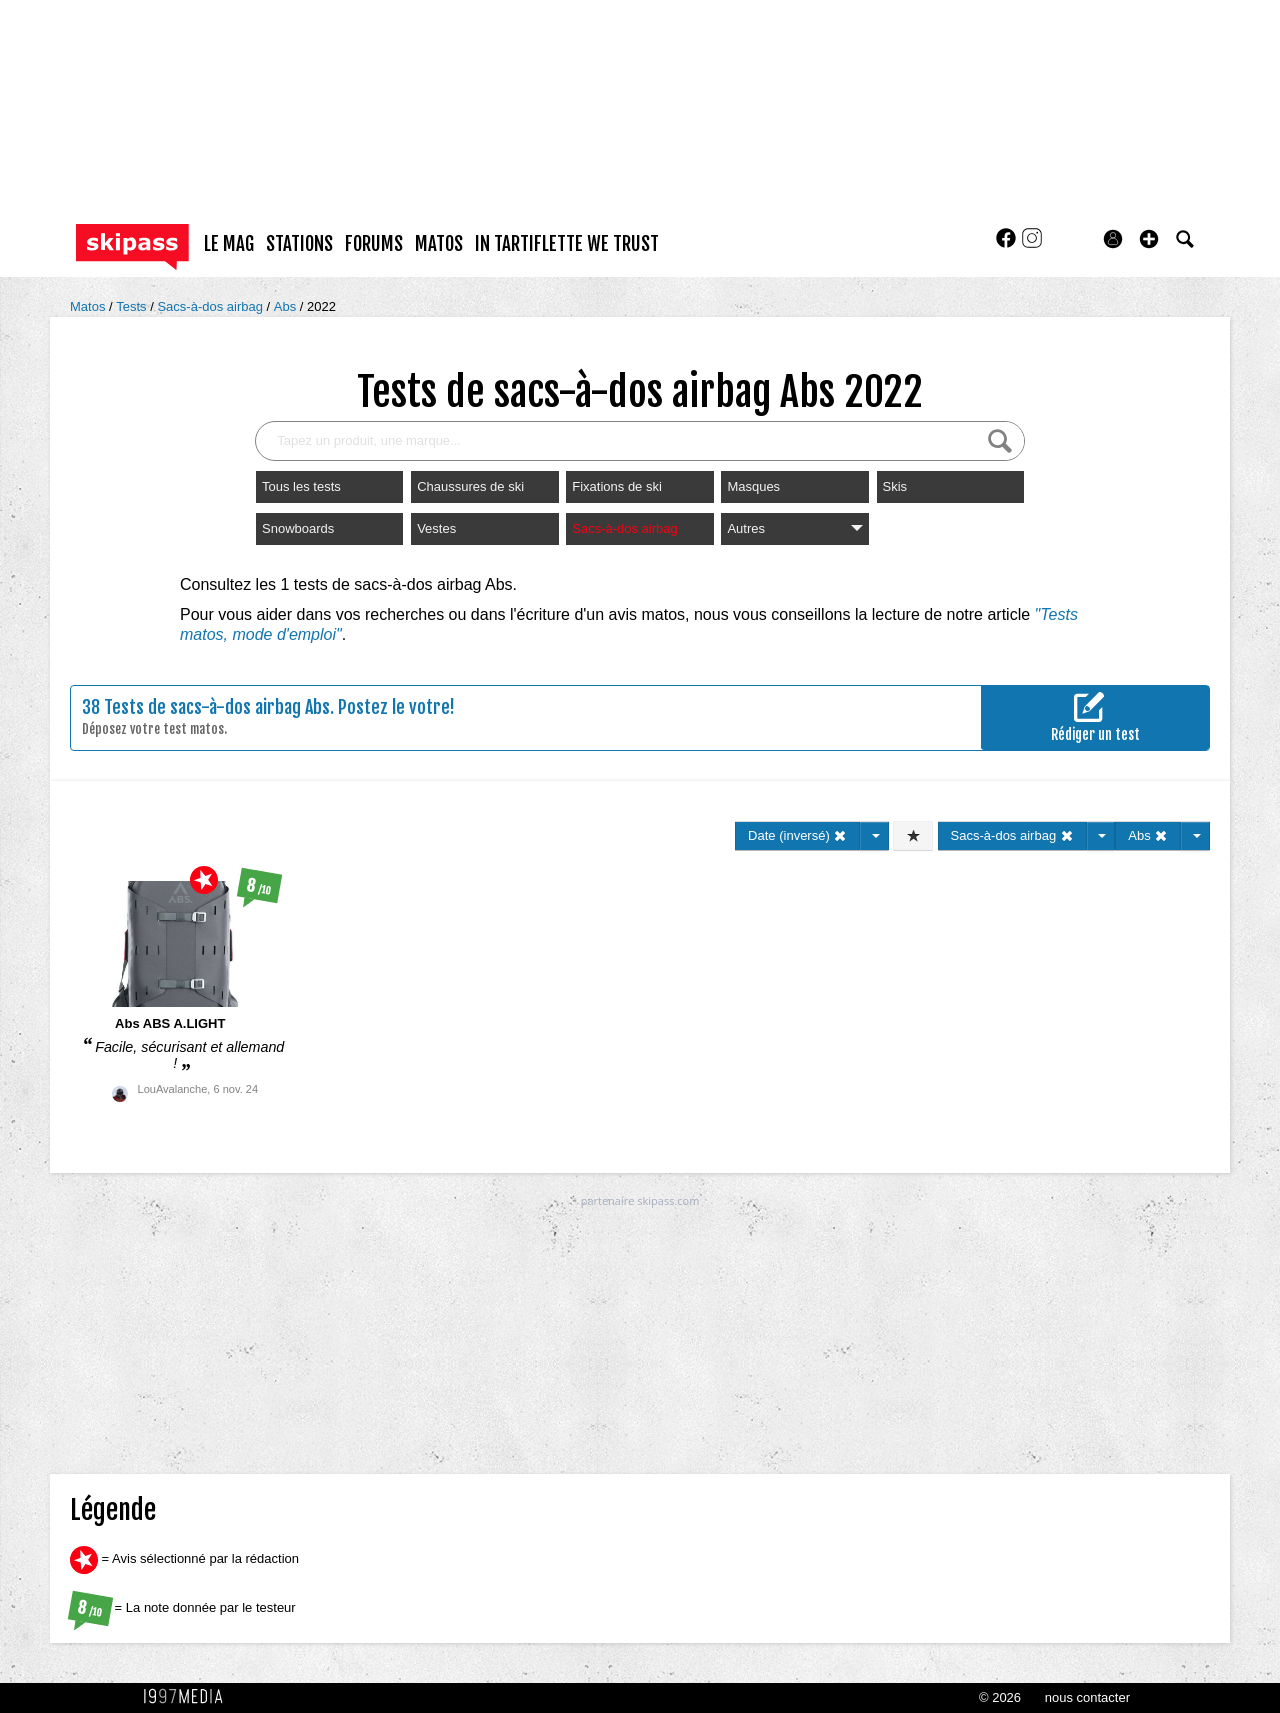 The image size is (1280, 1713). I want to click on Tous les tests, so click(301, 486).